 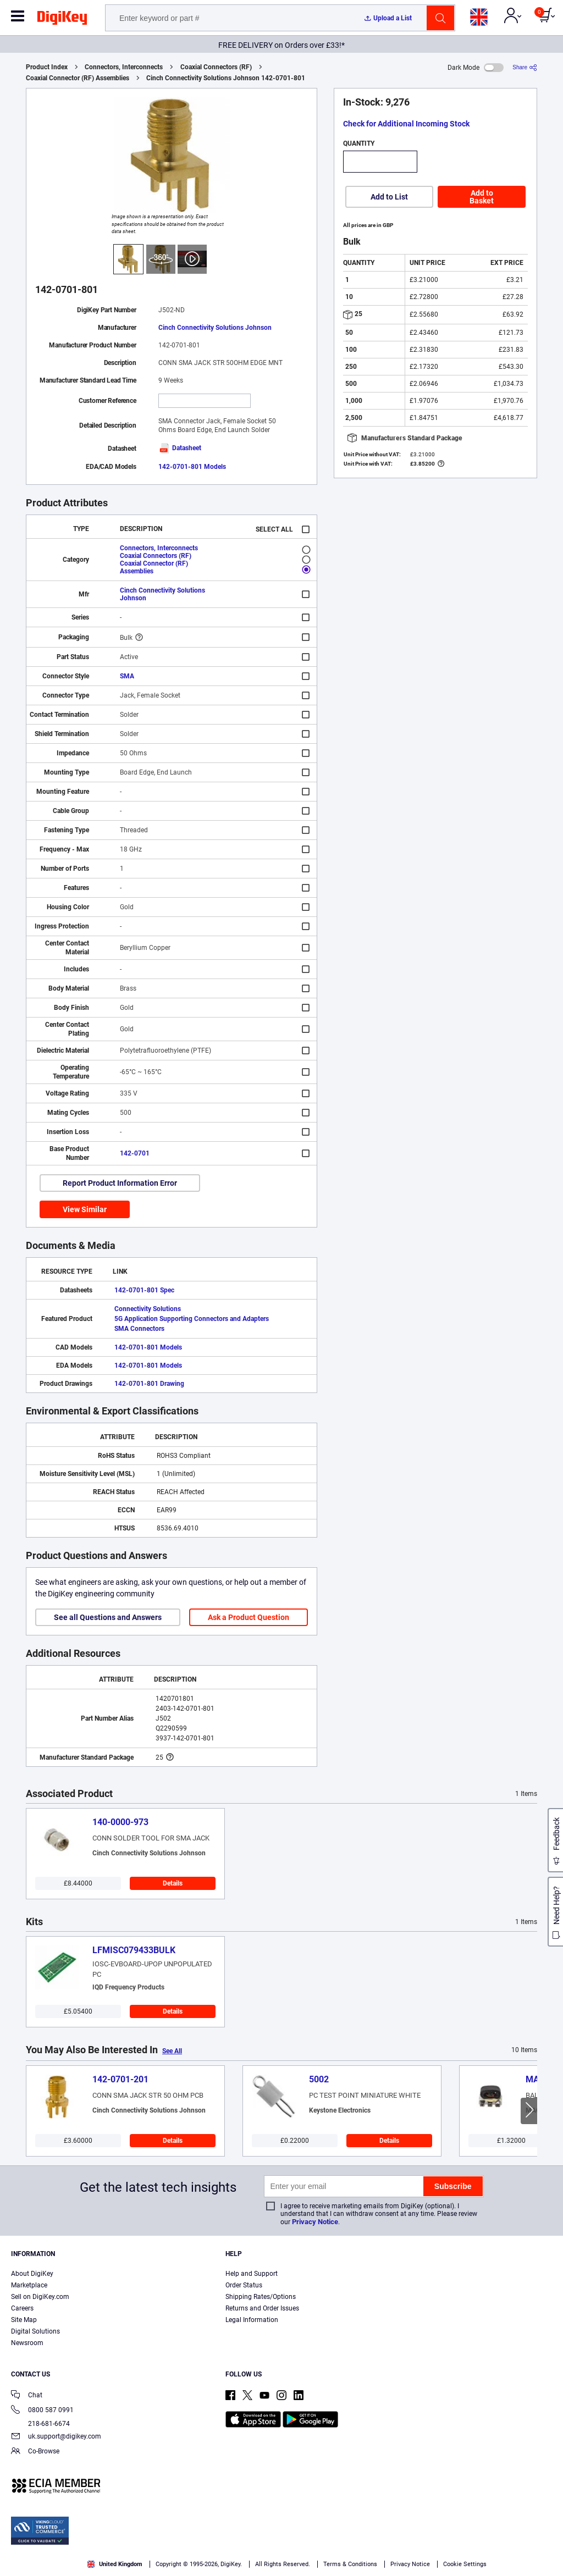 I want to click on SMA, so click(x=127, y=676).